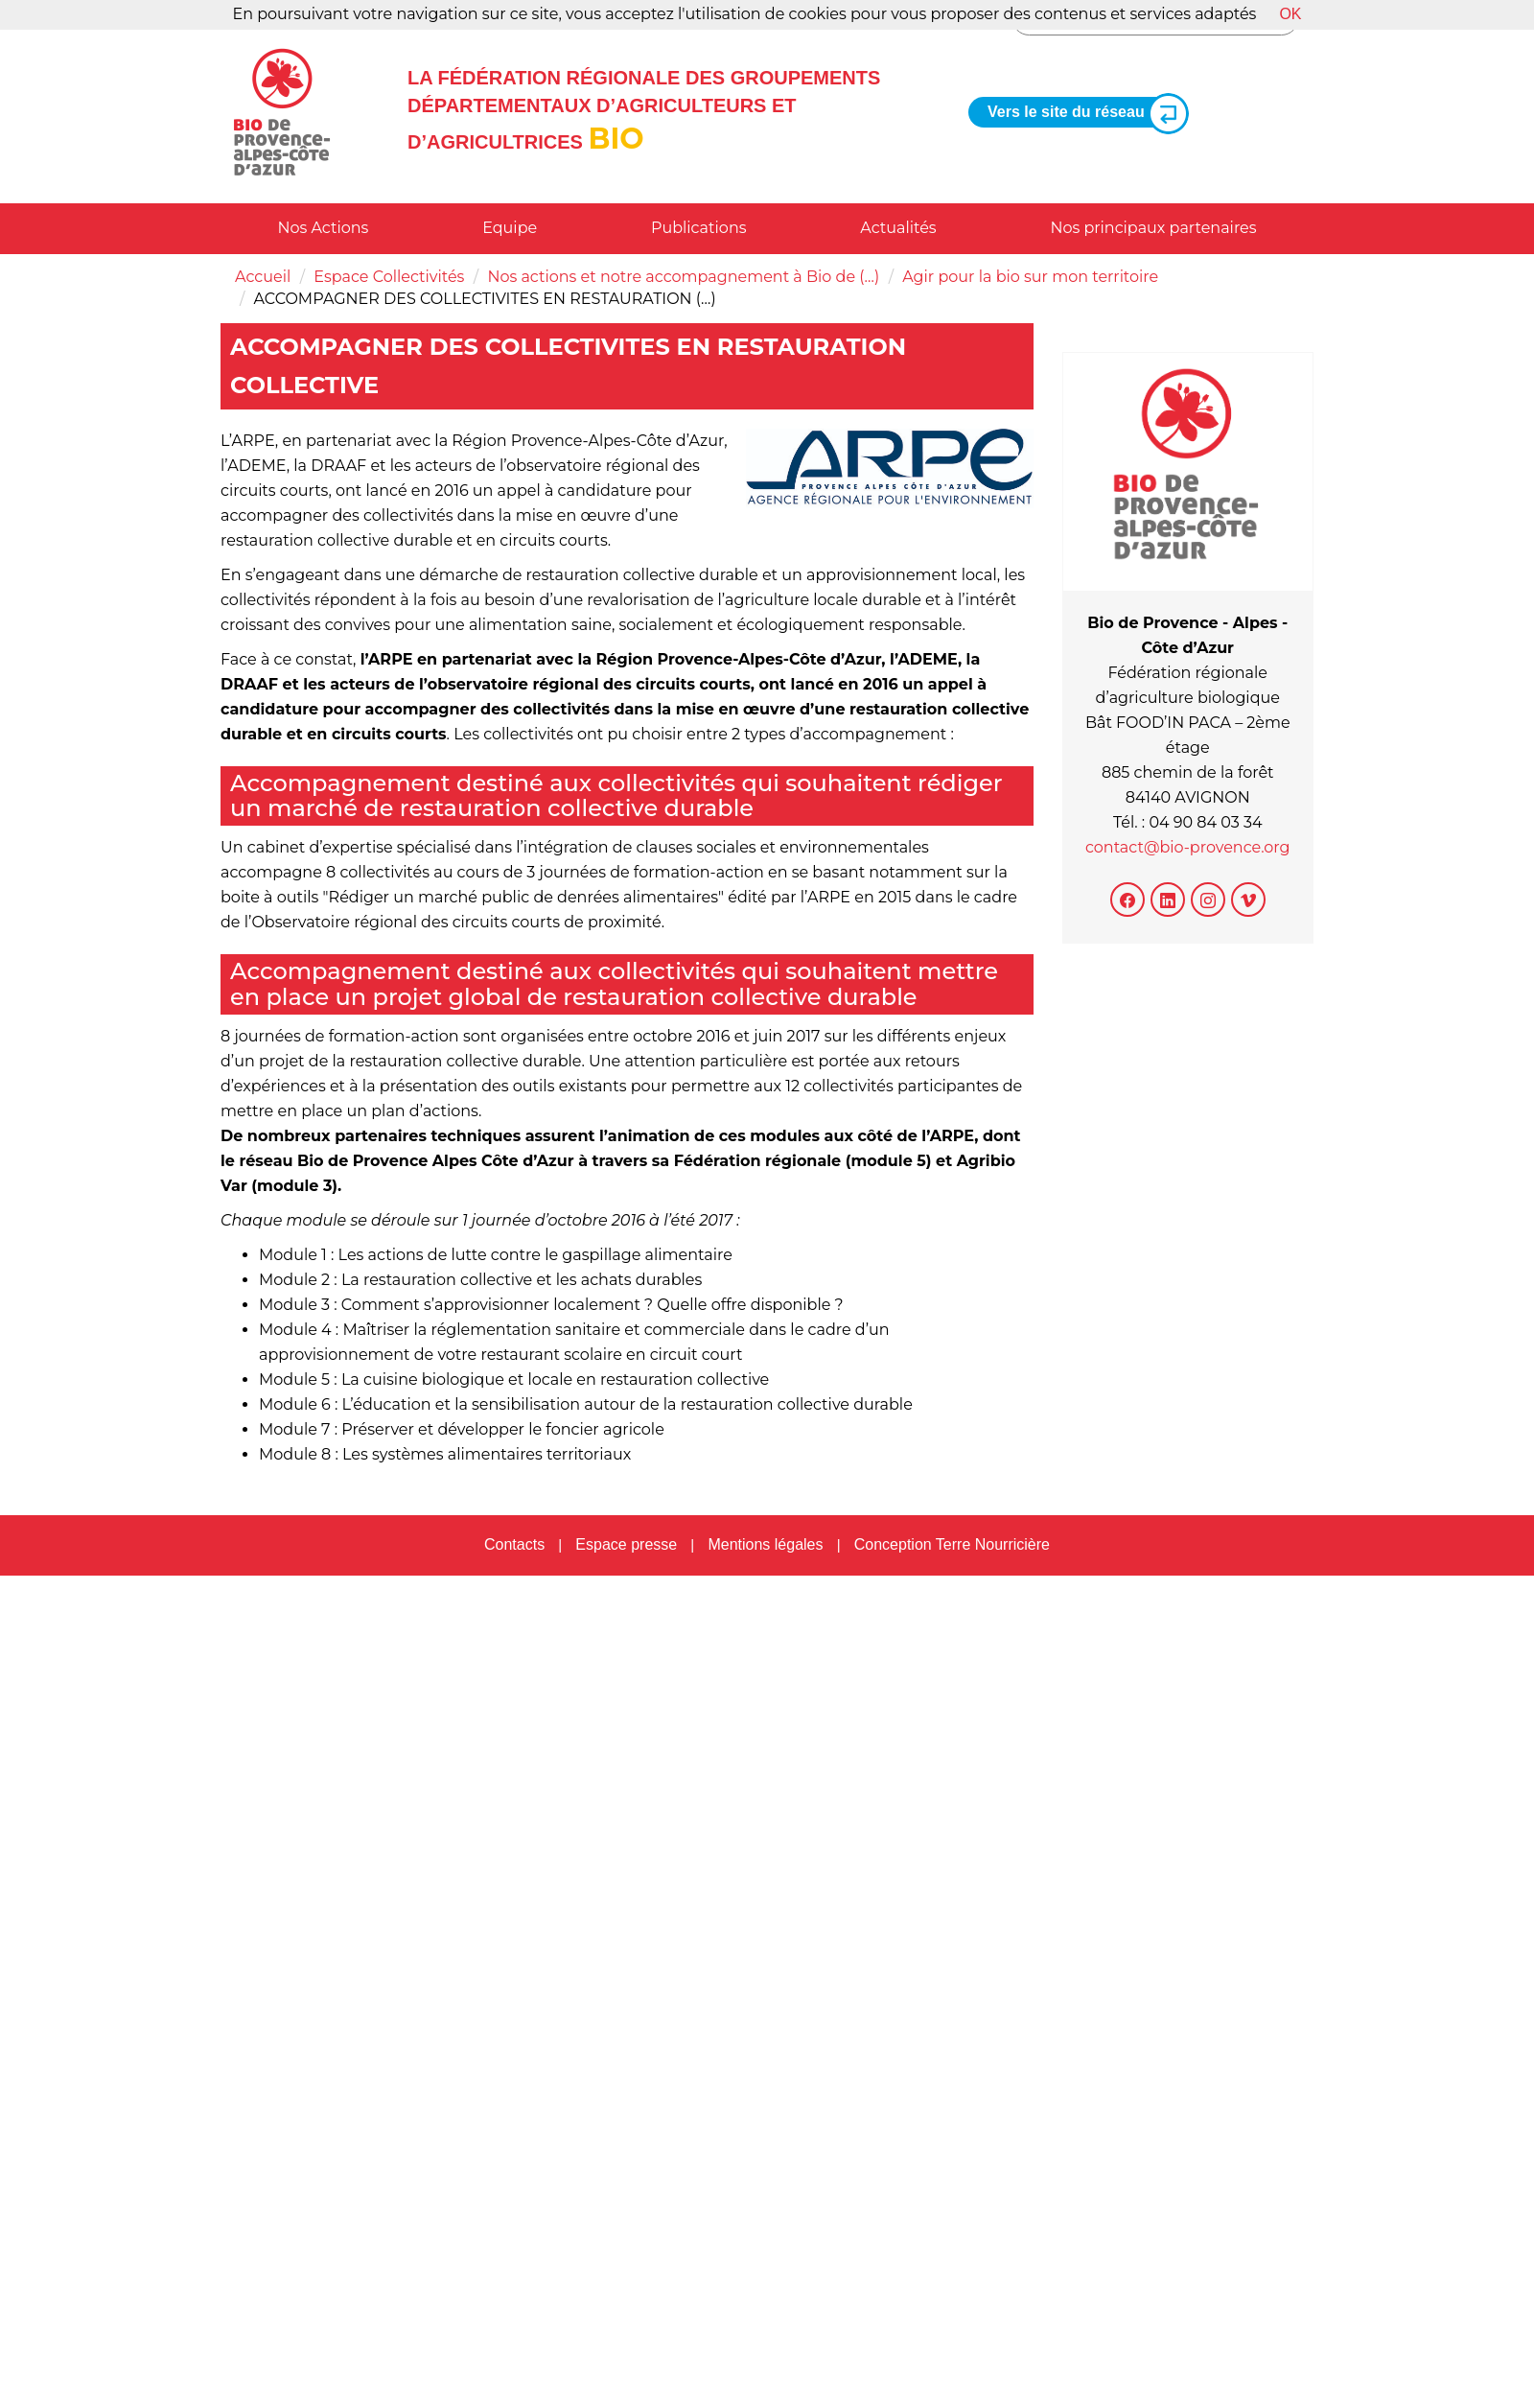  I want to click on Nos Actions, so click(322, 228).